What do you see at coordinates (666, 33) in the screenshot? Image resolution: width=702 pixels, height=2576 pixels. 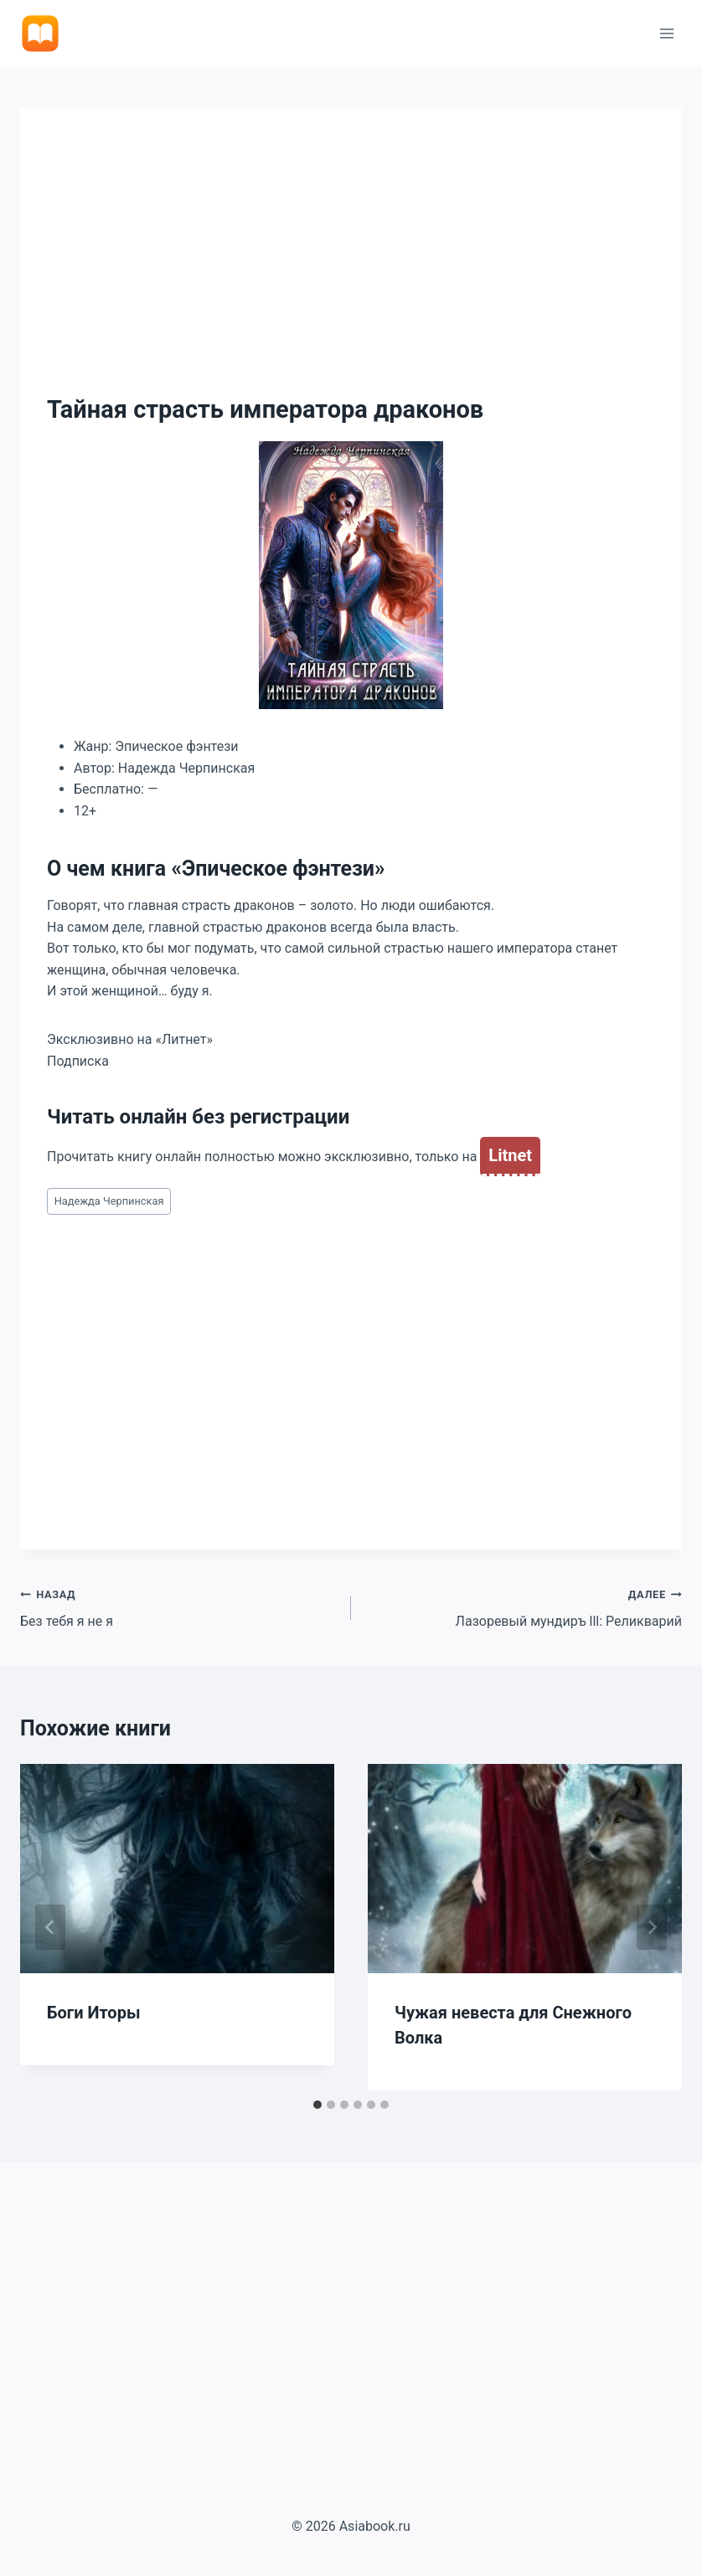 I see `[Открыть меню]` at bounding box center [666, 33].